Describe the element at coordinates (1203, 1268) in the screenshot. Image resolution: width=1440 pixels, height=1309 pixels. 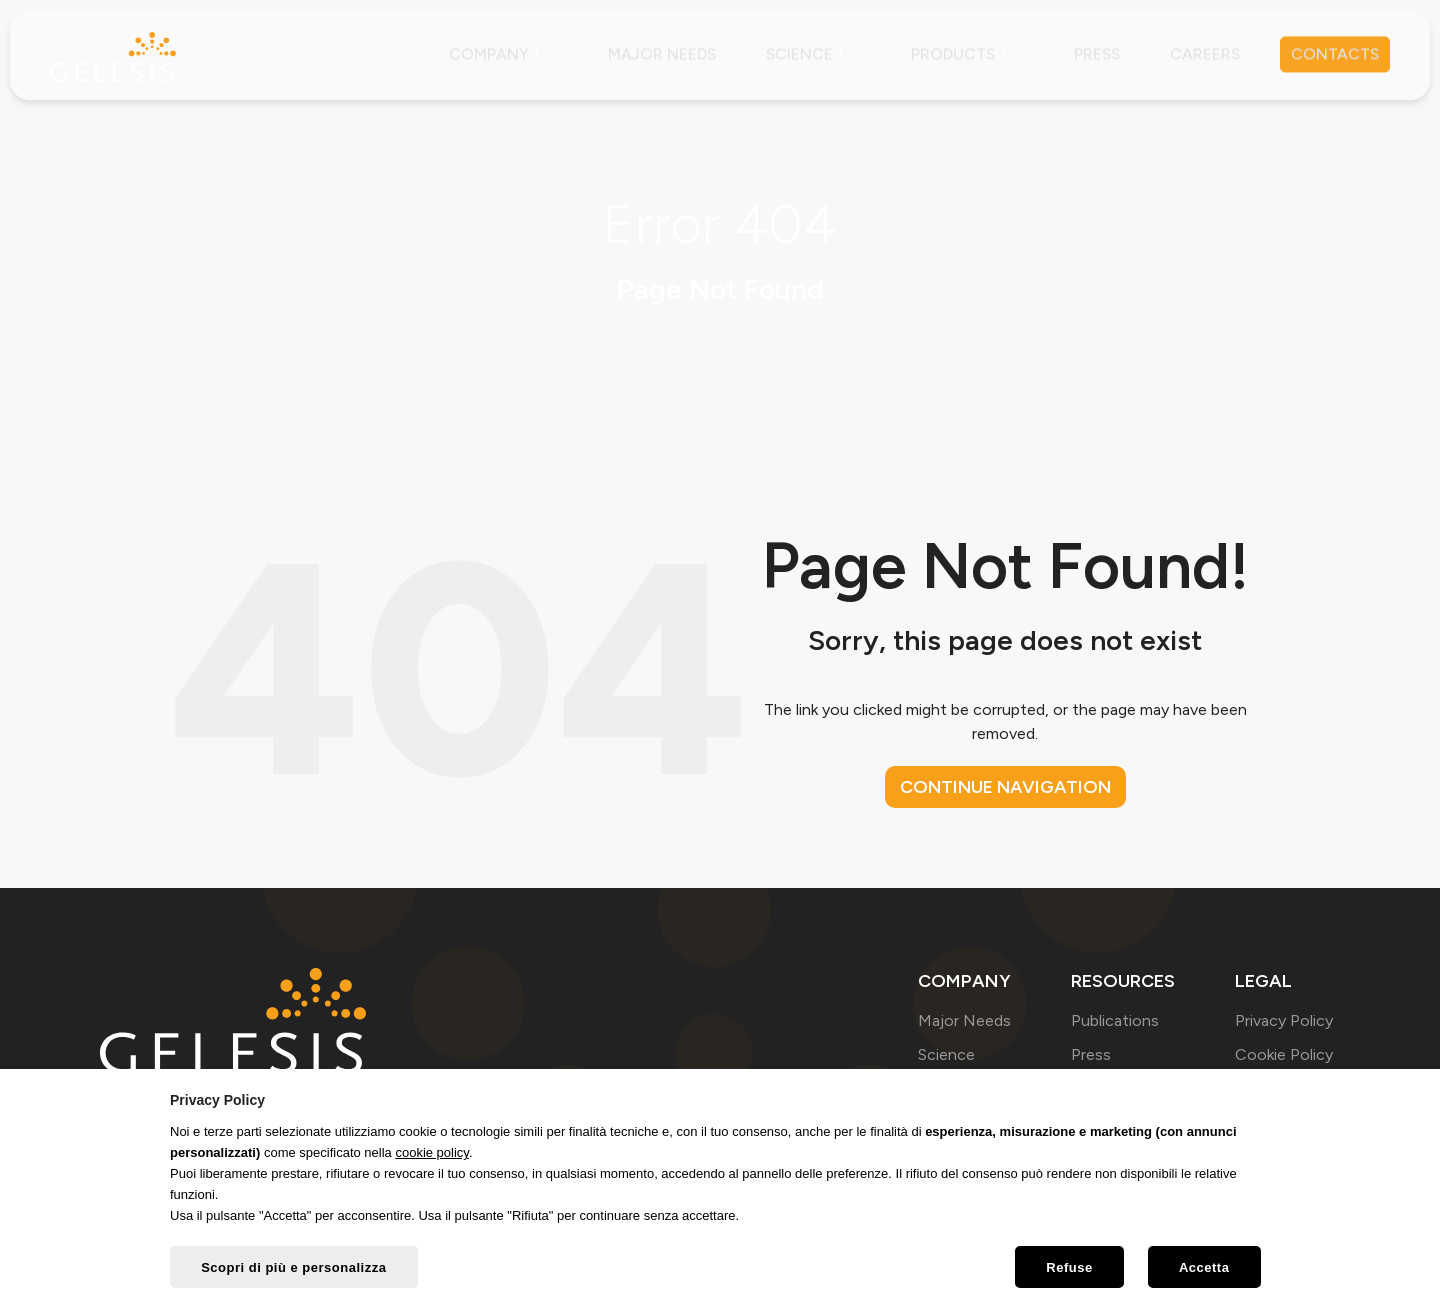
I see `Accetta` at that location.